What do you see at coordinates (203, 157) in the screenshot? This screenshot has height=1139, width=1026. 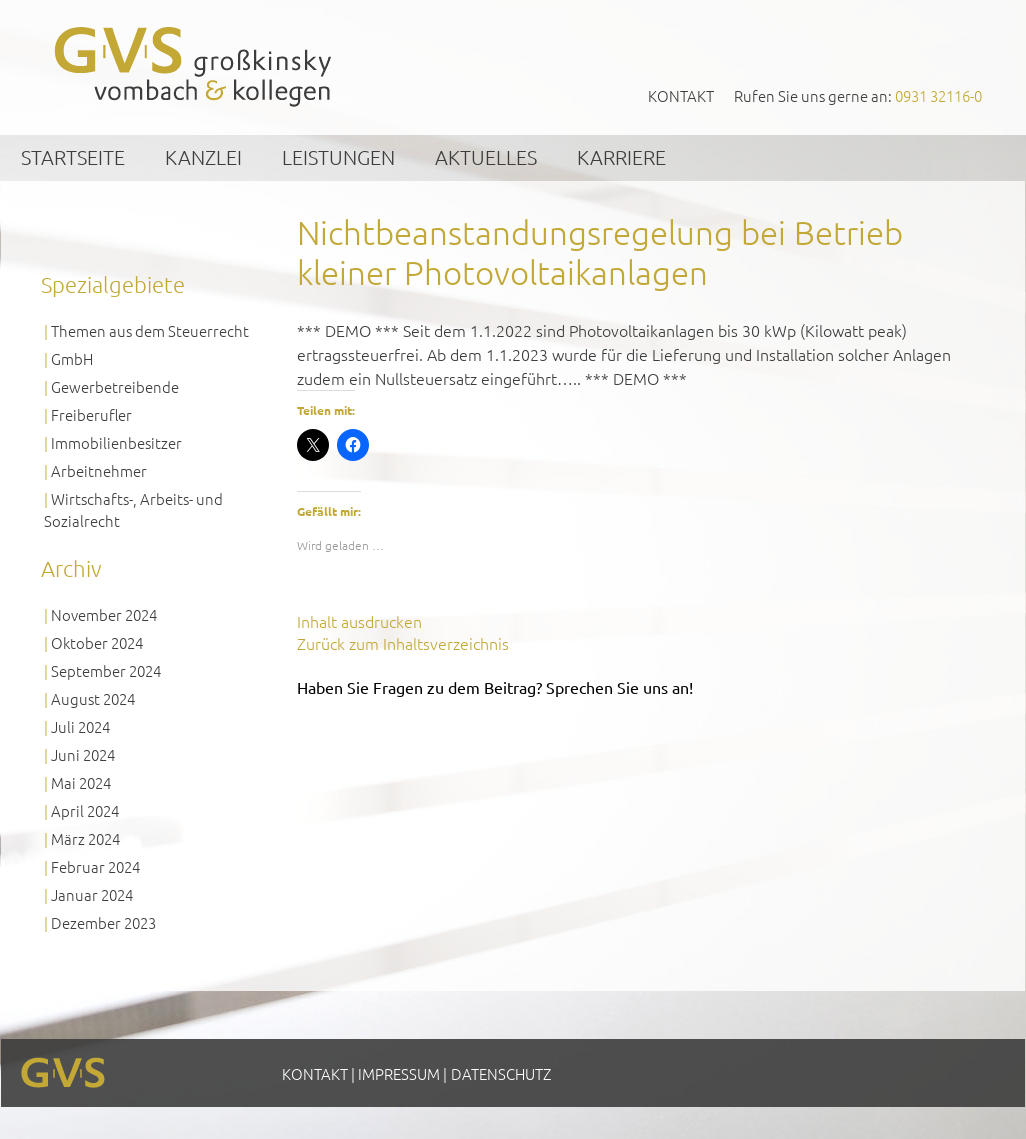 I see `Kanzlei` at bounding box center [203, 157].